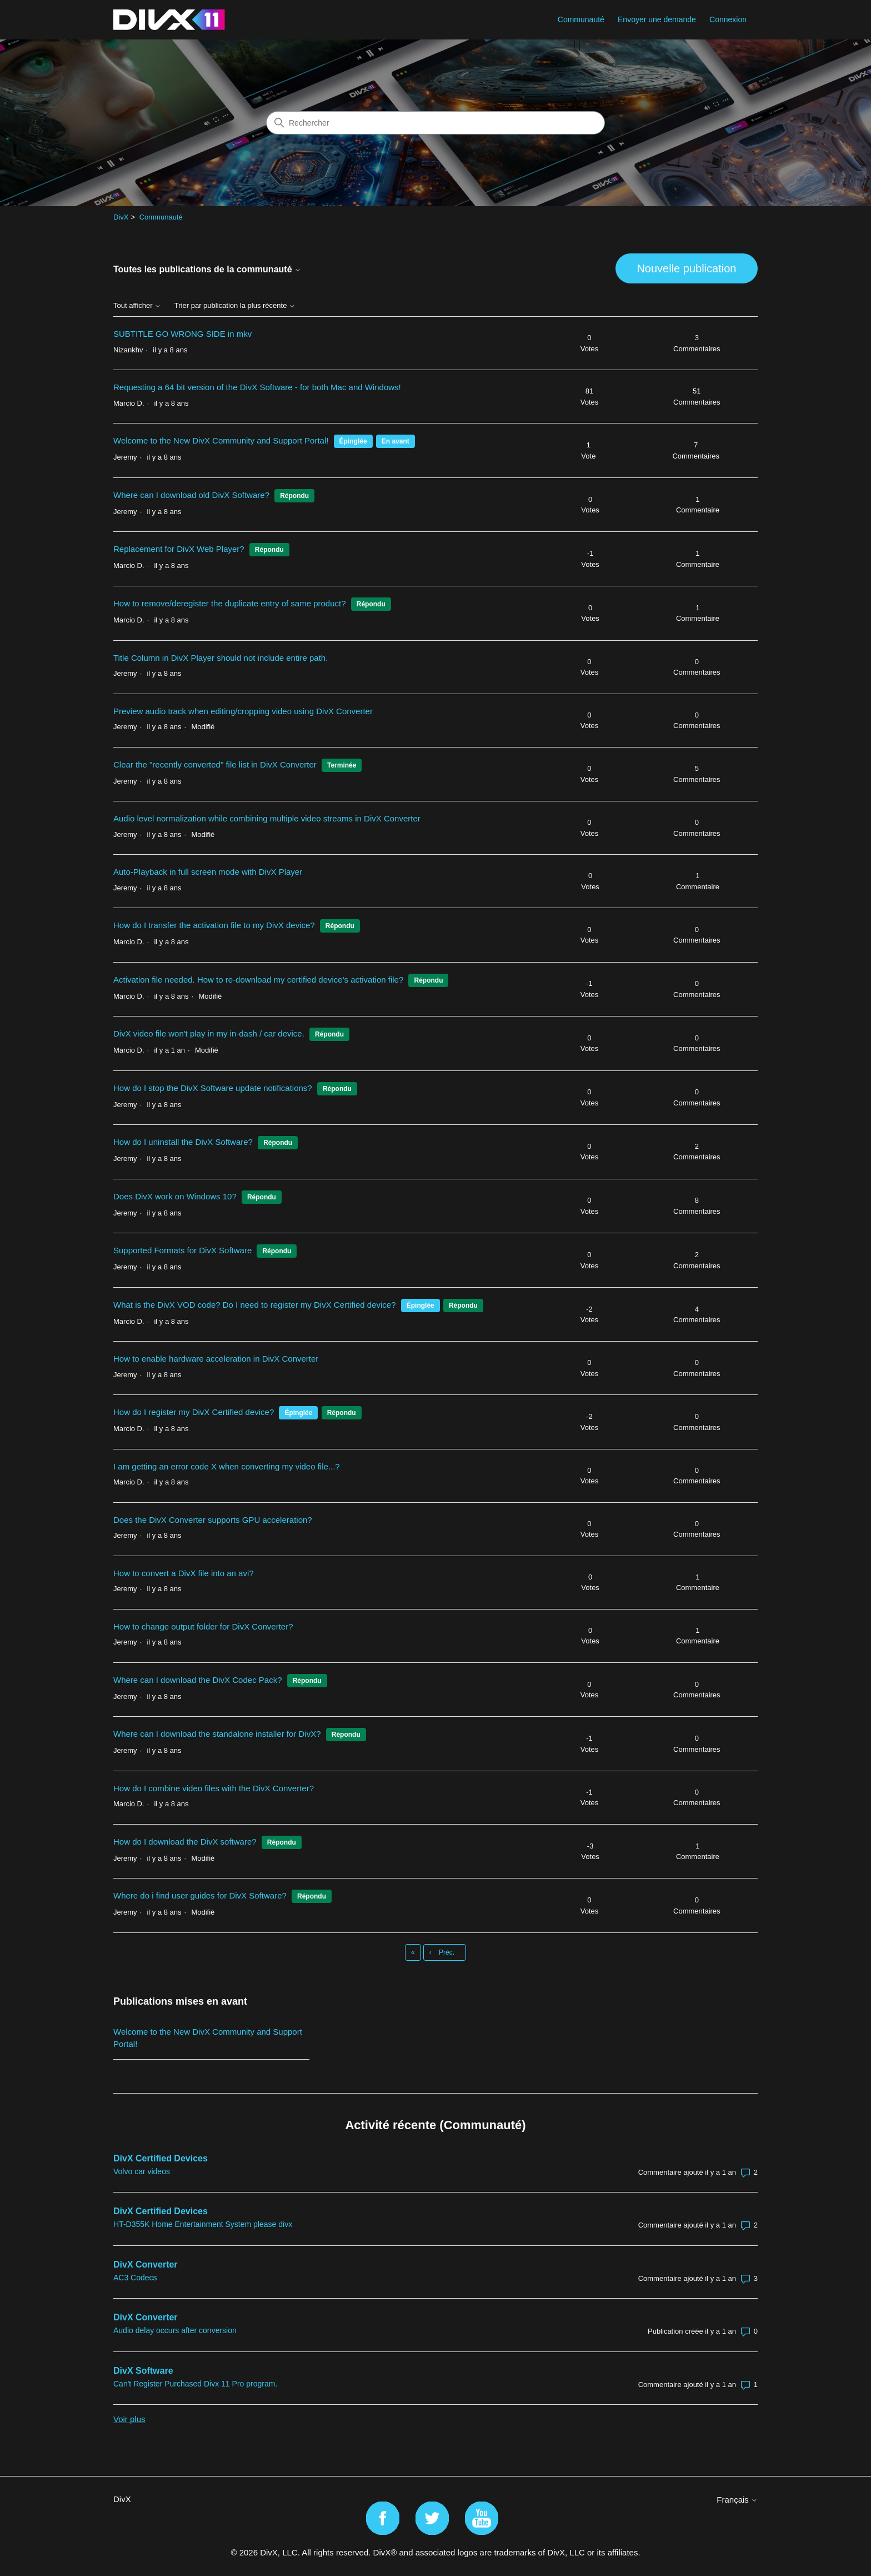  What do you see at coordinates (435, 123) in the screenshot?
I see `[Rechercher]` at bounding box center [435, 123].